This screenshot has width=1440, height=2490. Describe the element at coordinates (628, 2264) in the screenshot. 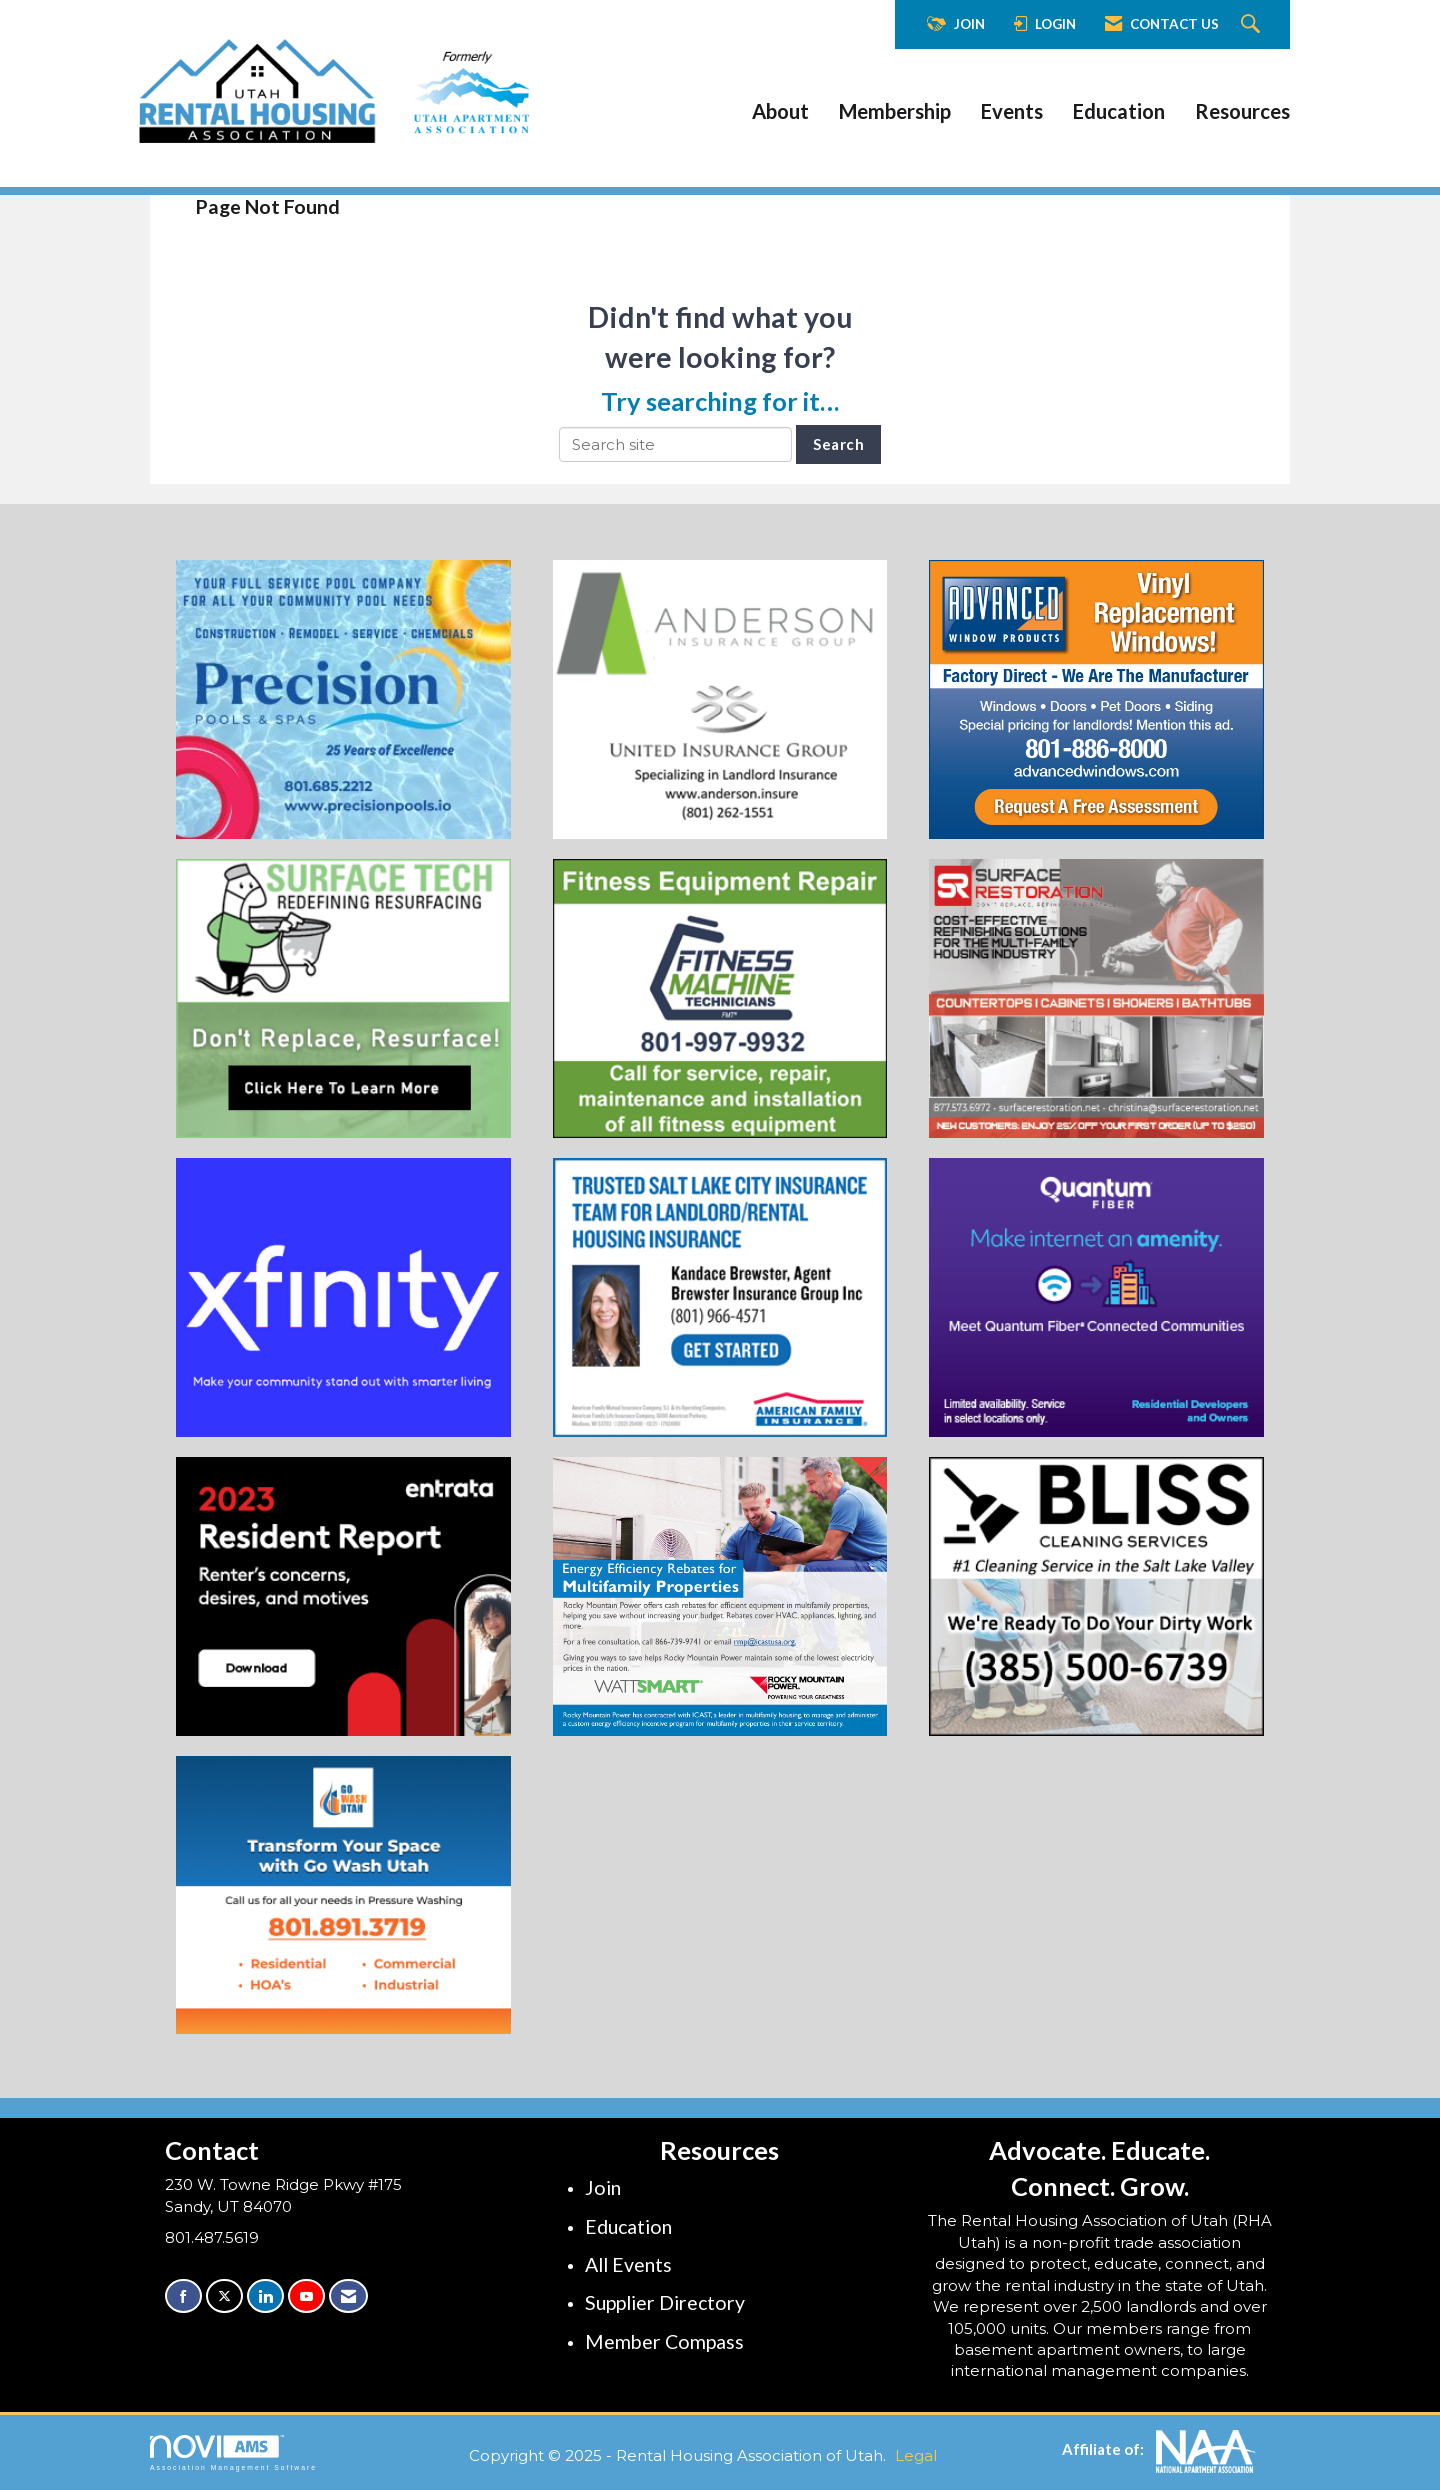

I see `All Events` at that location.